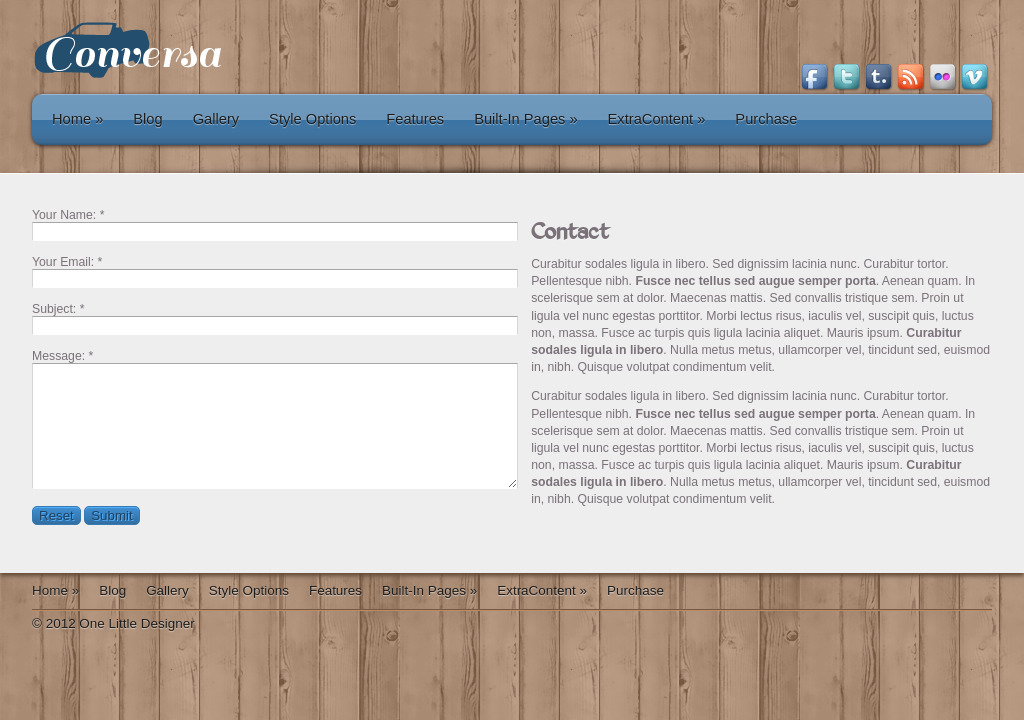 The width and height of the screenshot is (1024, 720). What do you see at coordinates (64, 215) in the screenshot?
I see `Your Name:` at bounding box center [64, 215].